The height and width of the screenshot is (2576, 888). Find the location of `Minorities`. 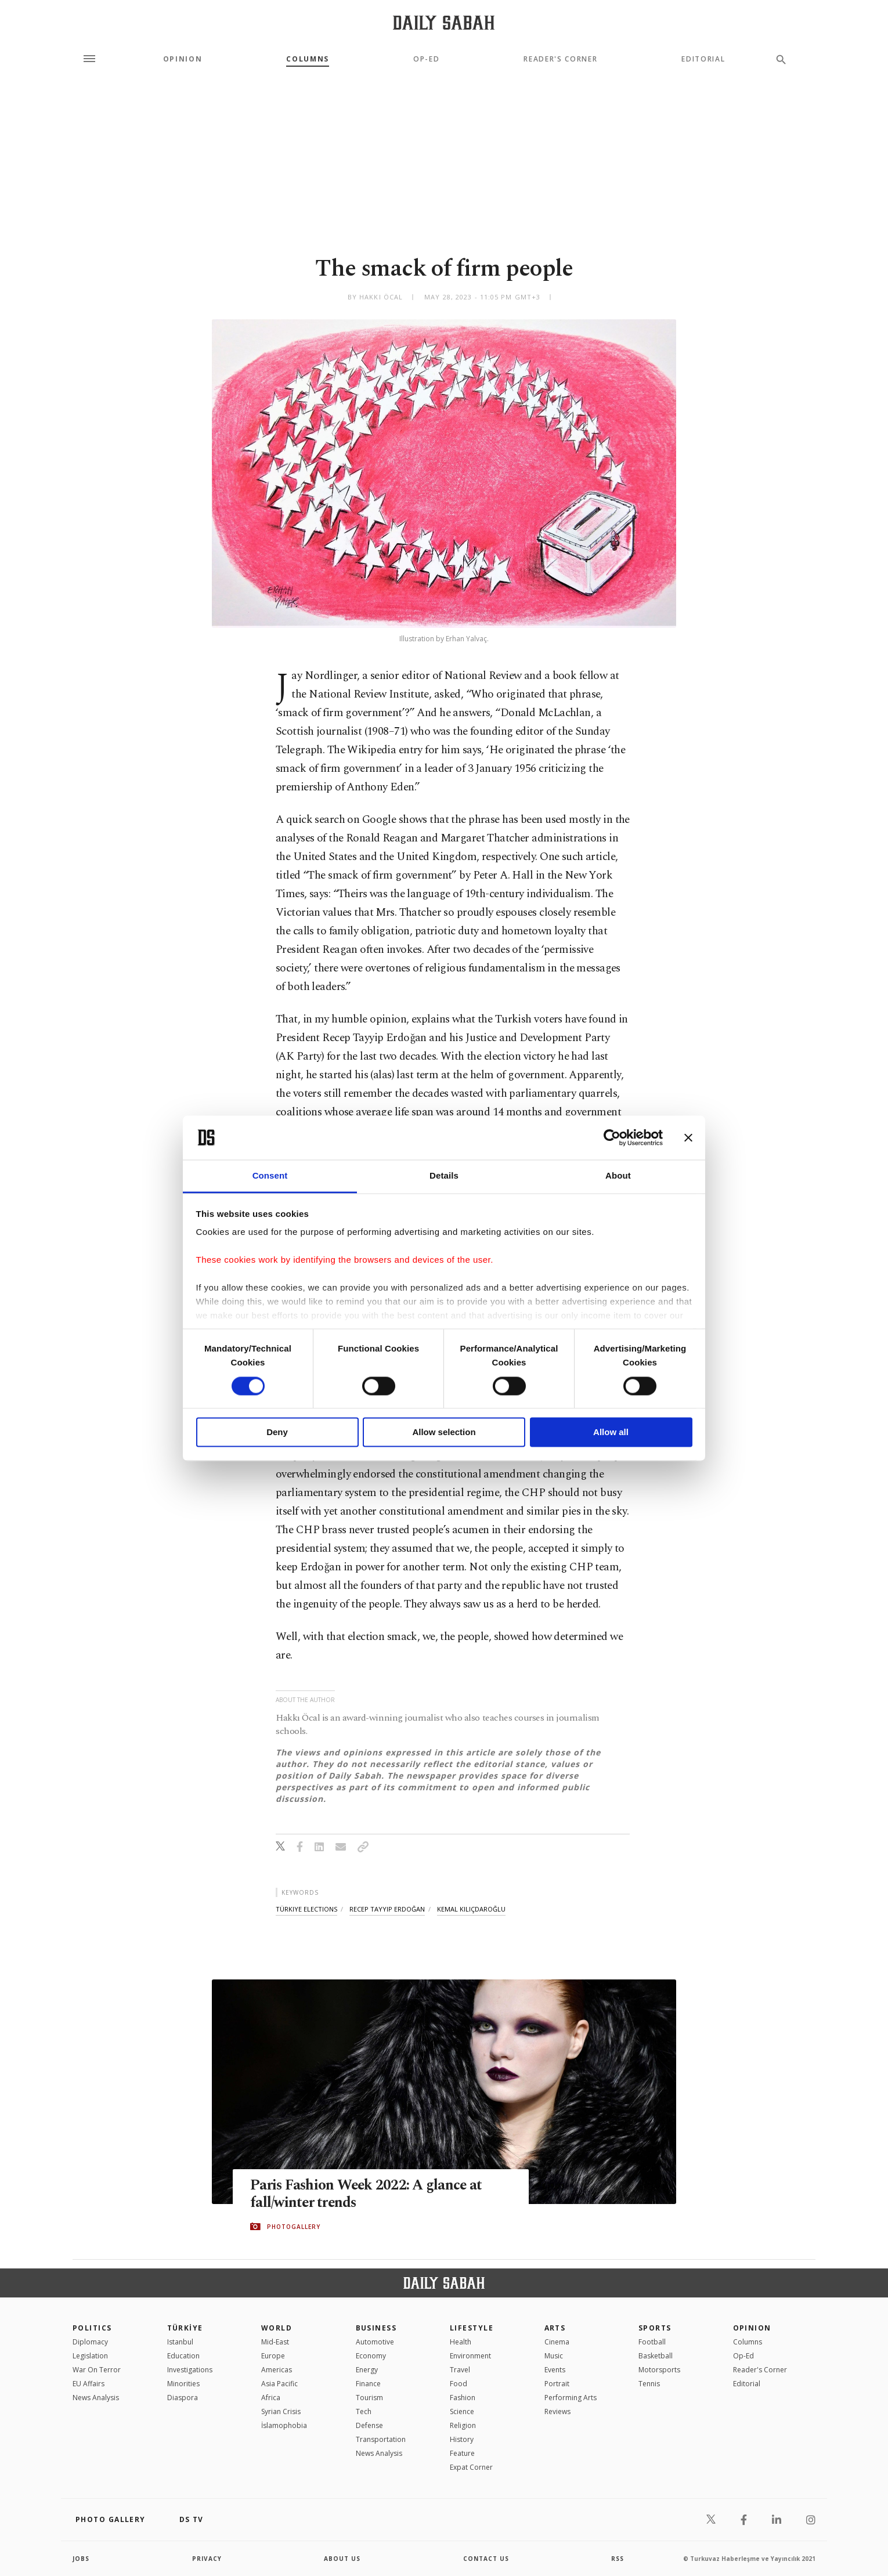

Minorities is located at coordinates (183, 2384).